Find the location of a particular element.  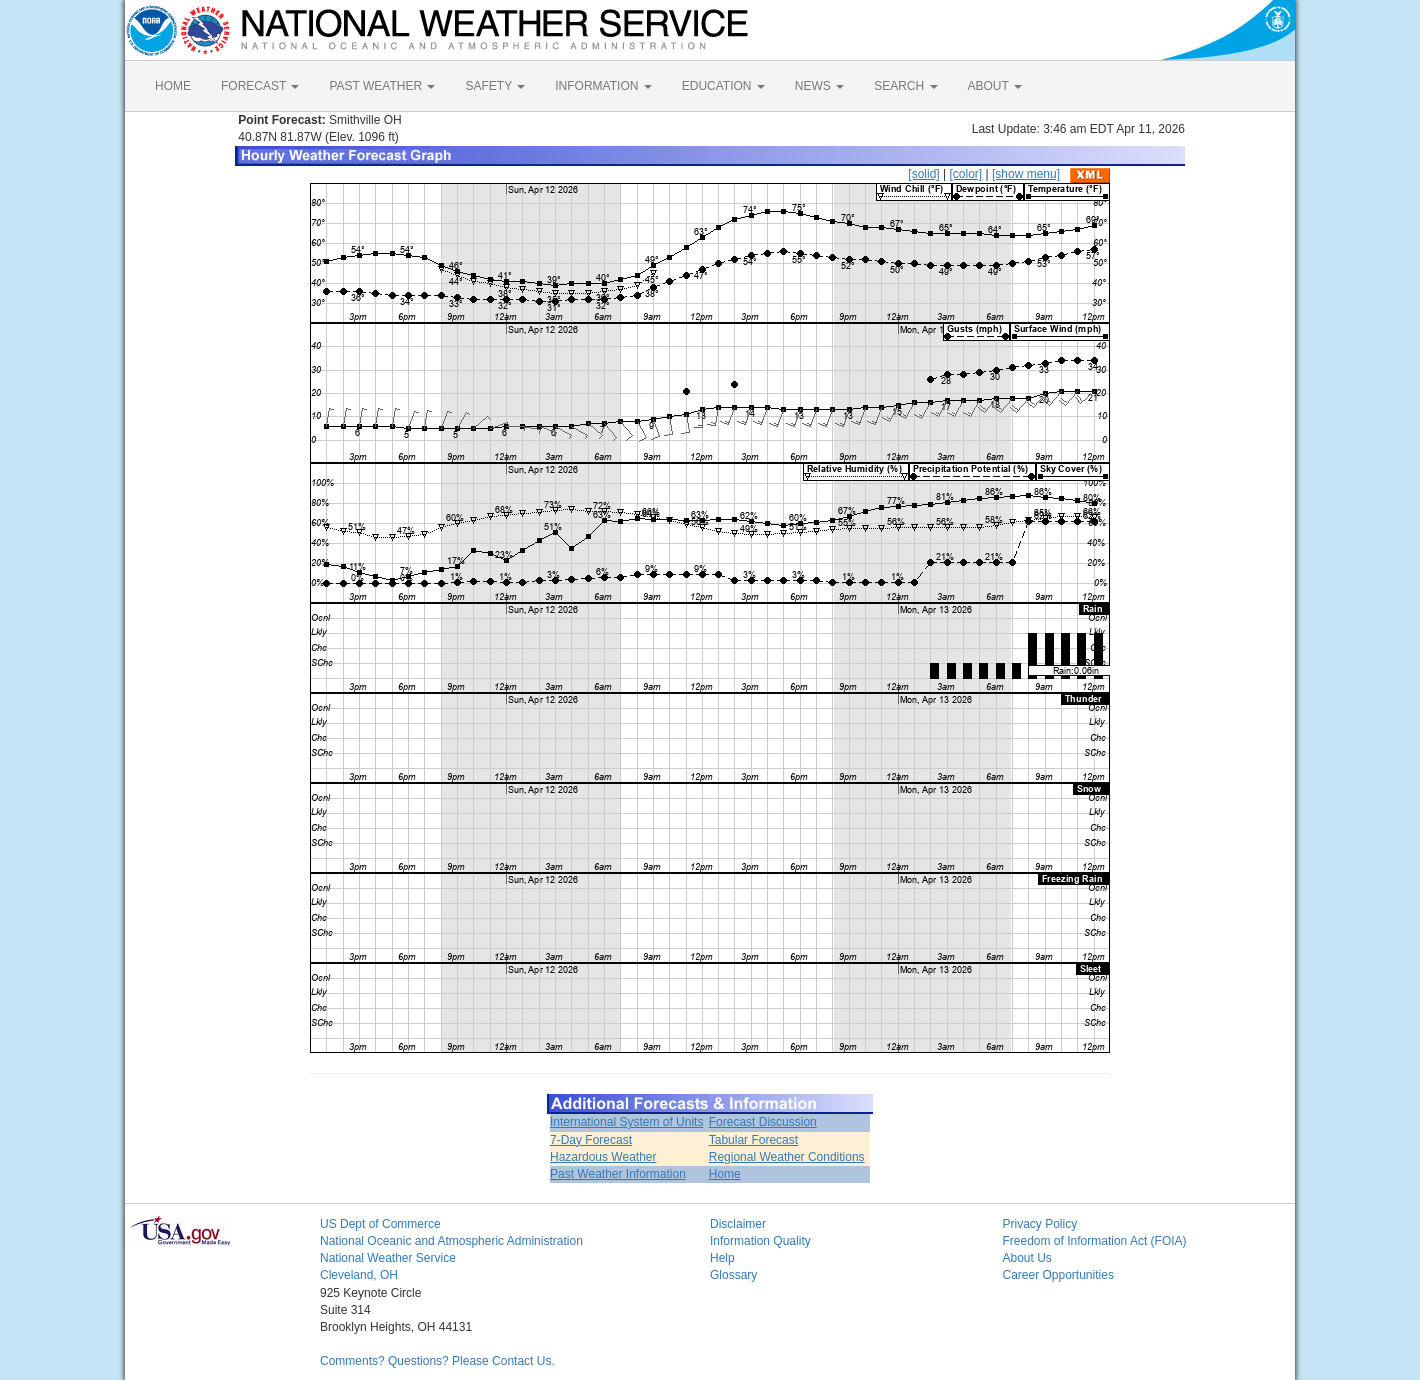

FORECAST is located at coordinates (260, 86).